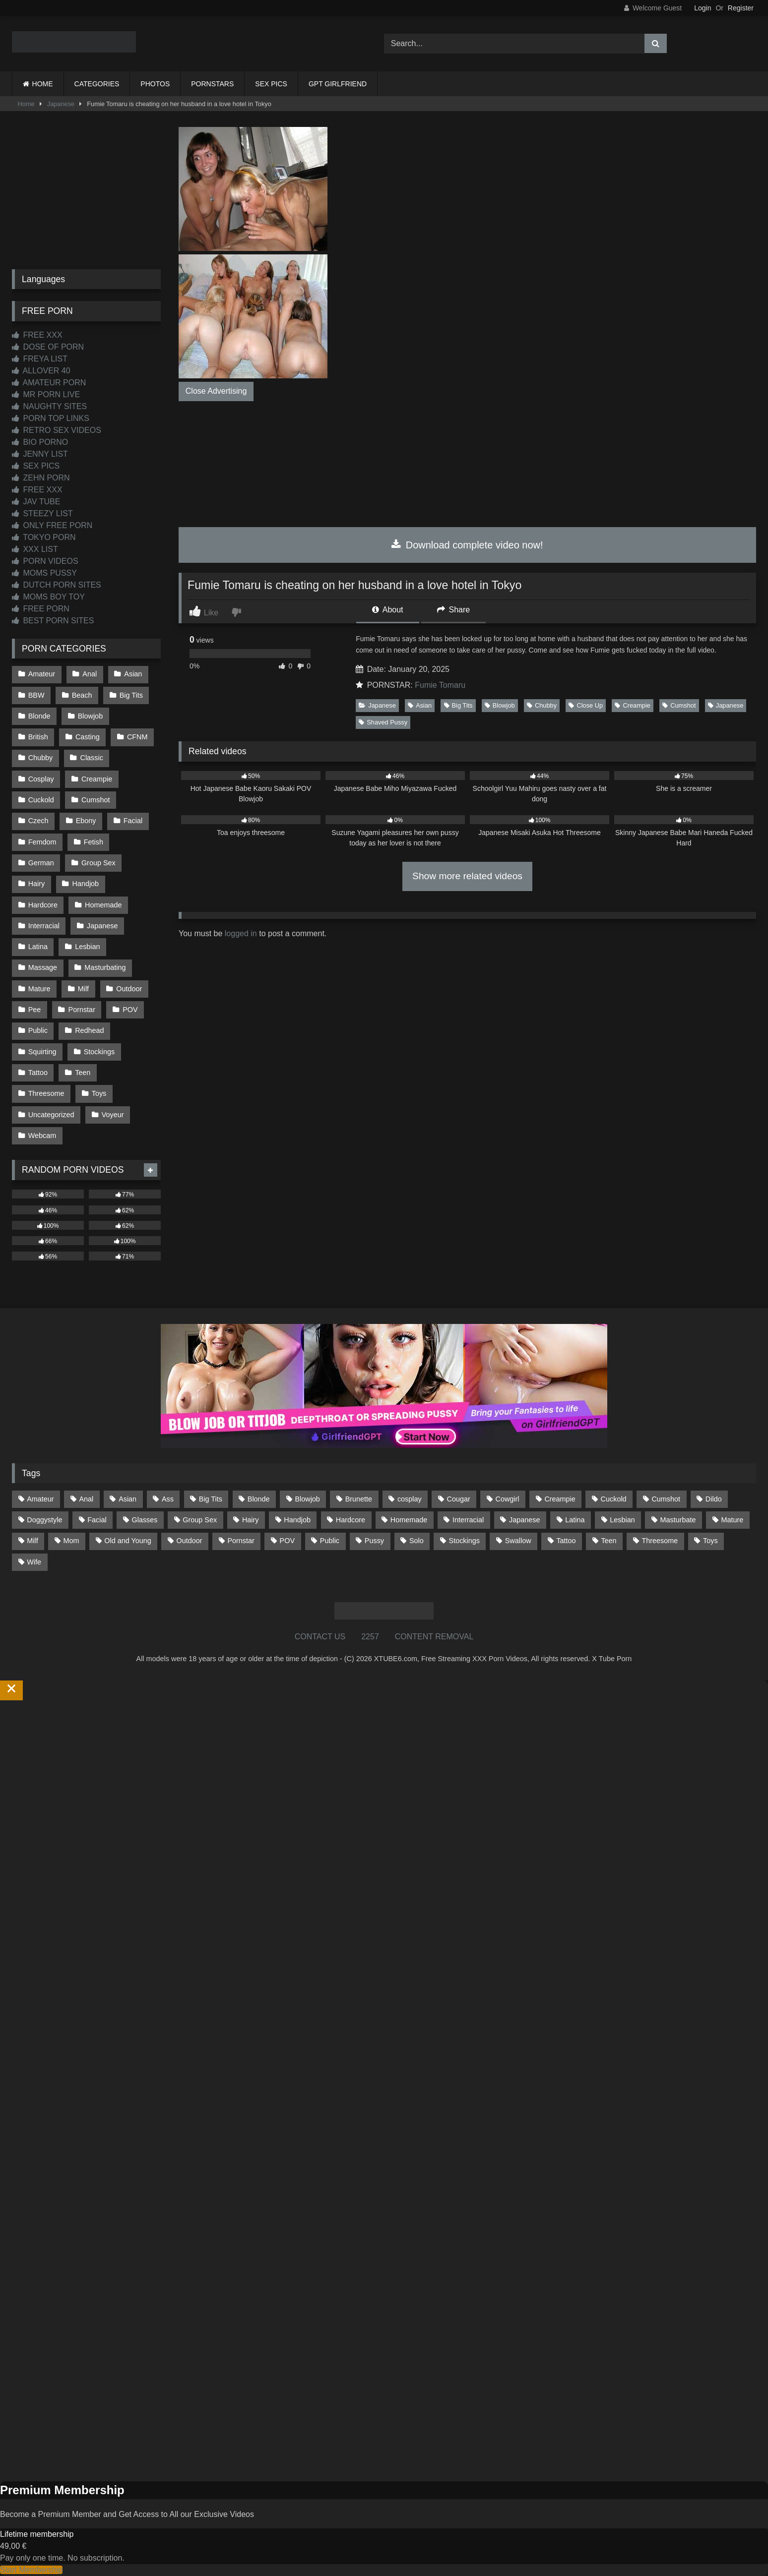 Image resolution: width=768 pixels, height=2576 pixels. I want to click on Amateur, so click(41, 674).